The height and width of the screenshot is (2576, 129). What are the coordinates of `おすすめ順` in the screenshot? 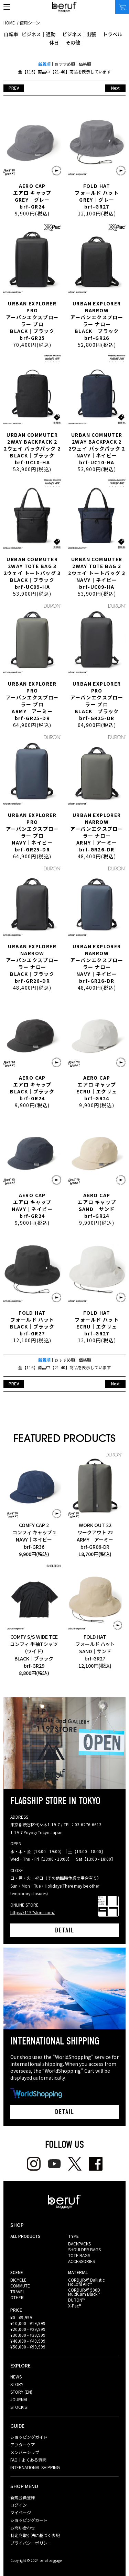 It's located at (64, 64).